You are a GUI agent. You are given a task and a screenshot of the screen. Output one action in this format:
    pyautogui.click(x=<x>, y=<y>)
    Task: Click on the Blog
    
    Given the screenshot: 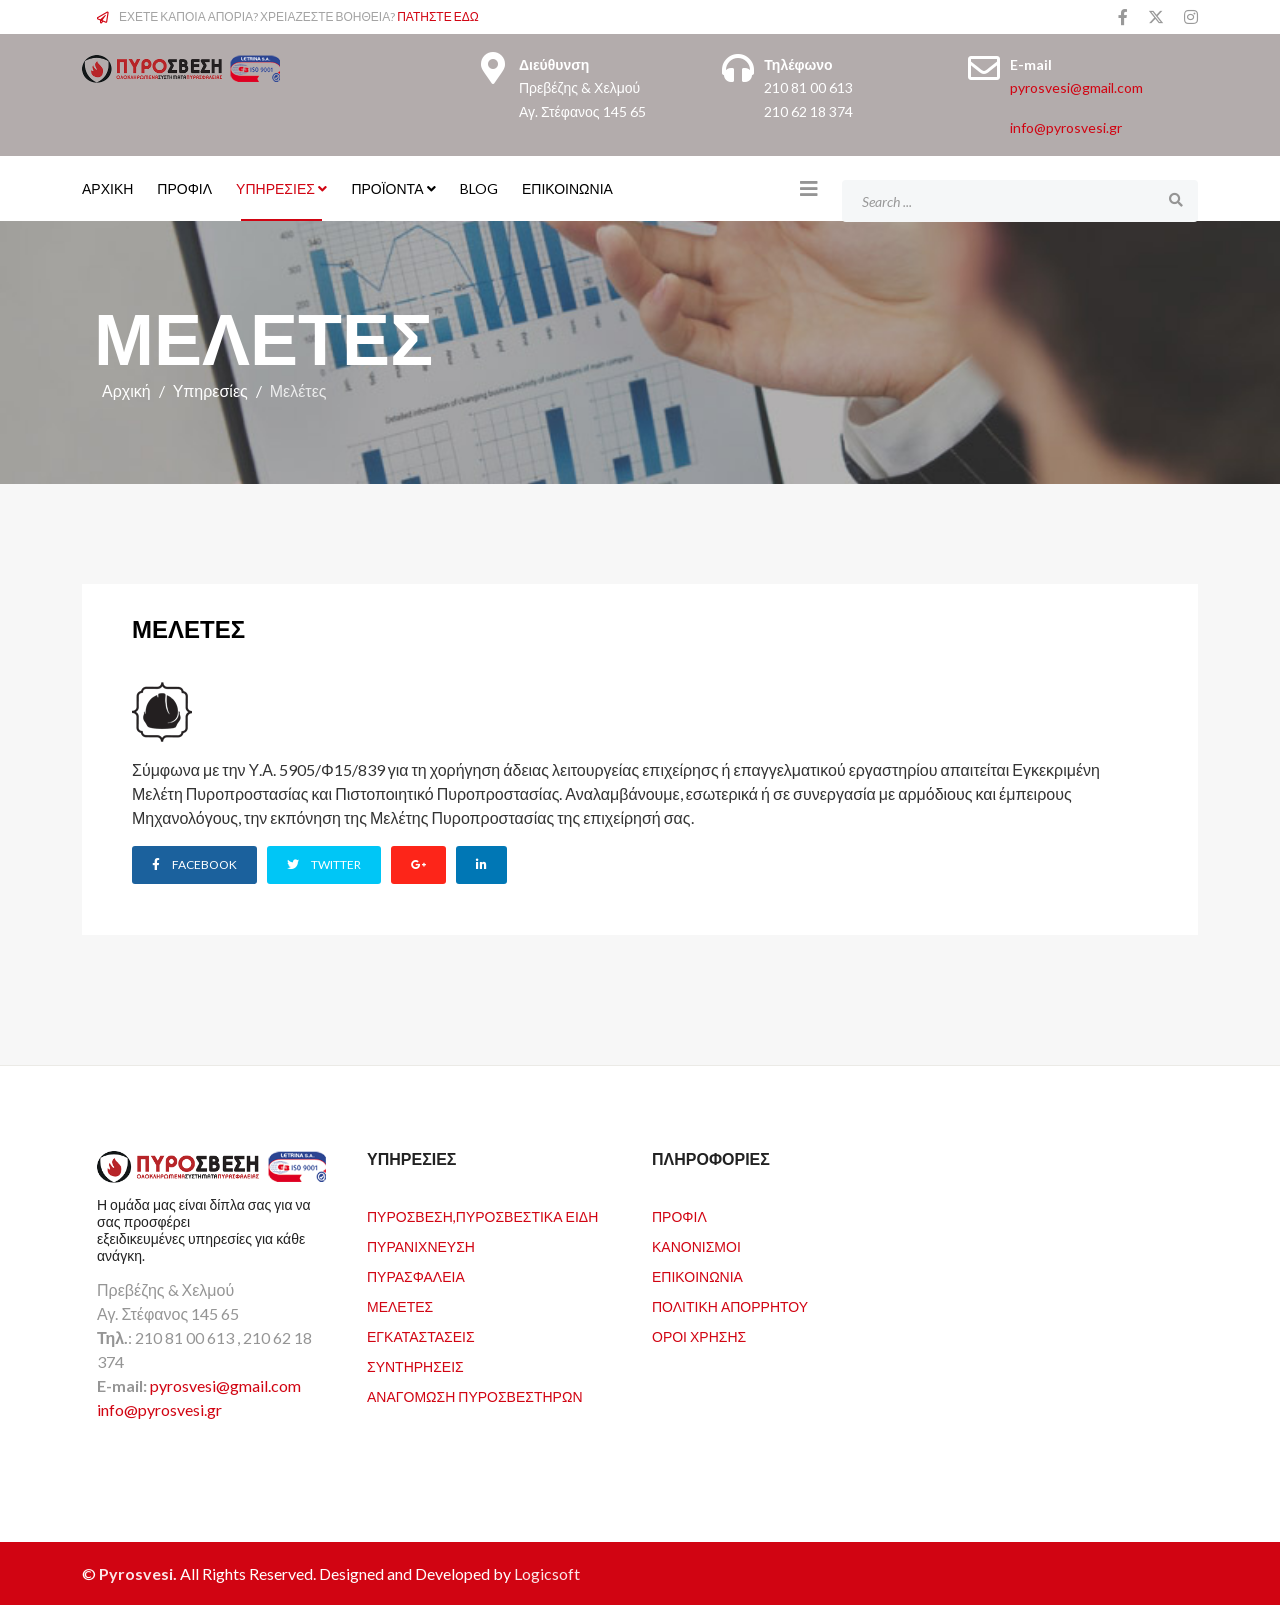 What is the action you would take?
    pyautogui.click(x=479, y=188)
    